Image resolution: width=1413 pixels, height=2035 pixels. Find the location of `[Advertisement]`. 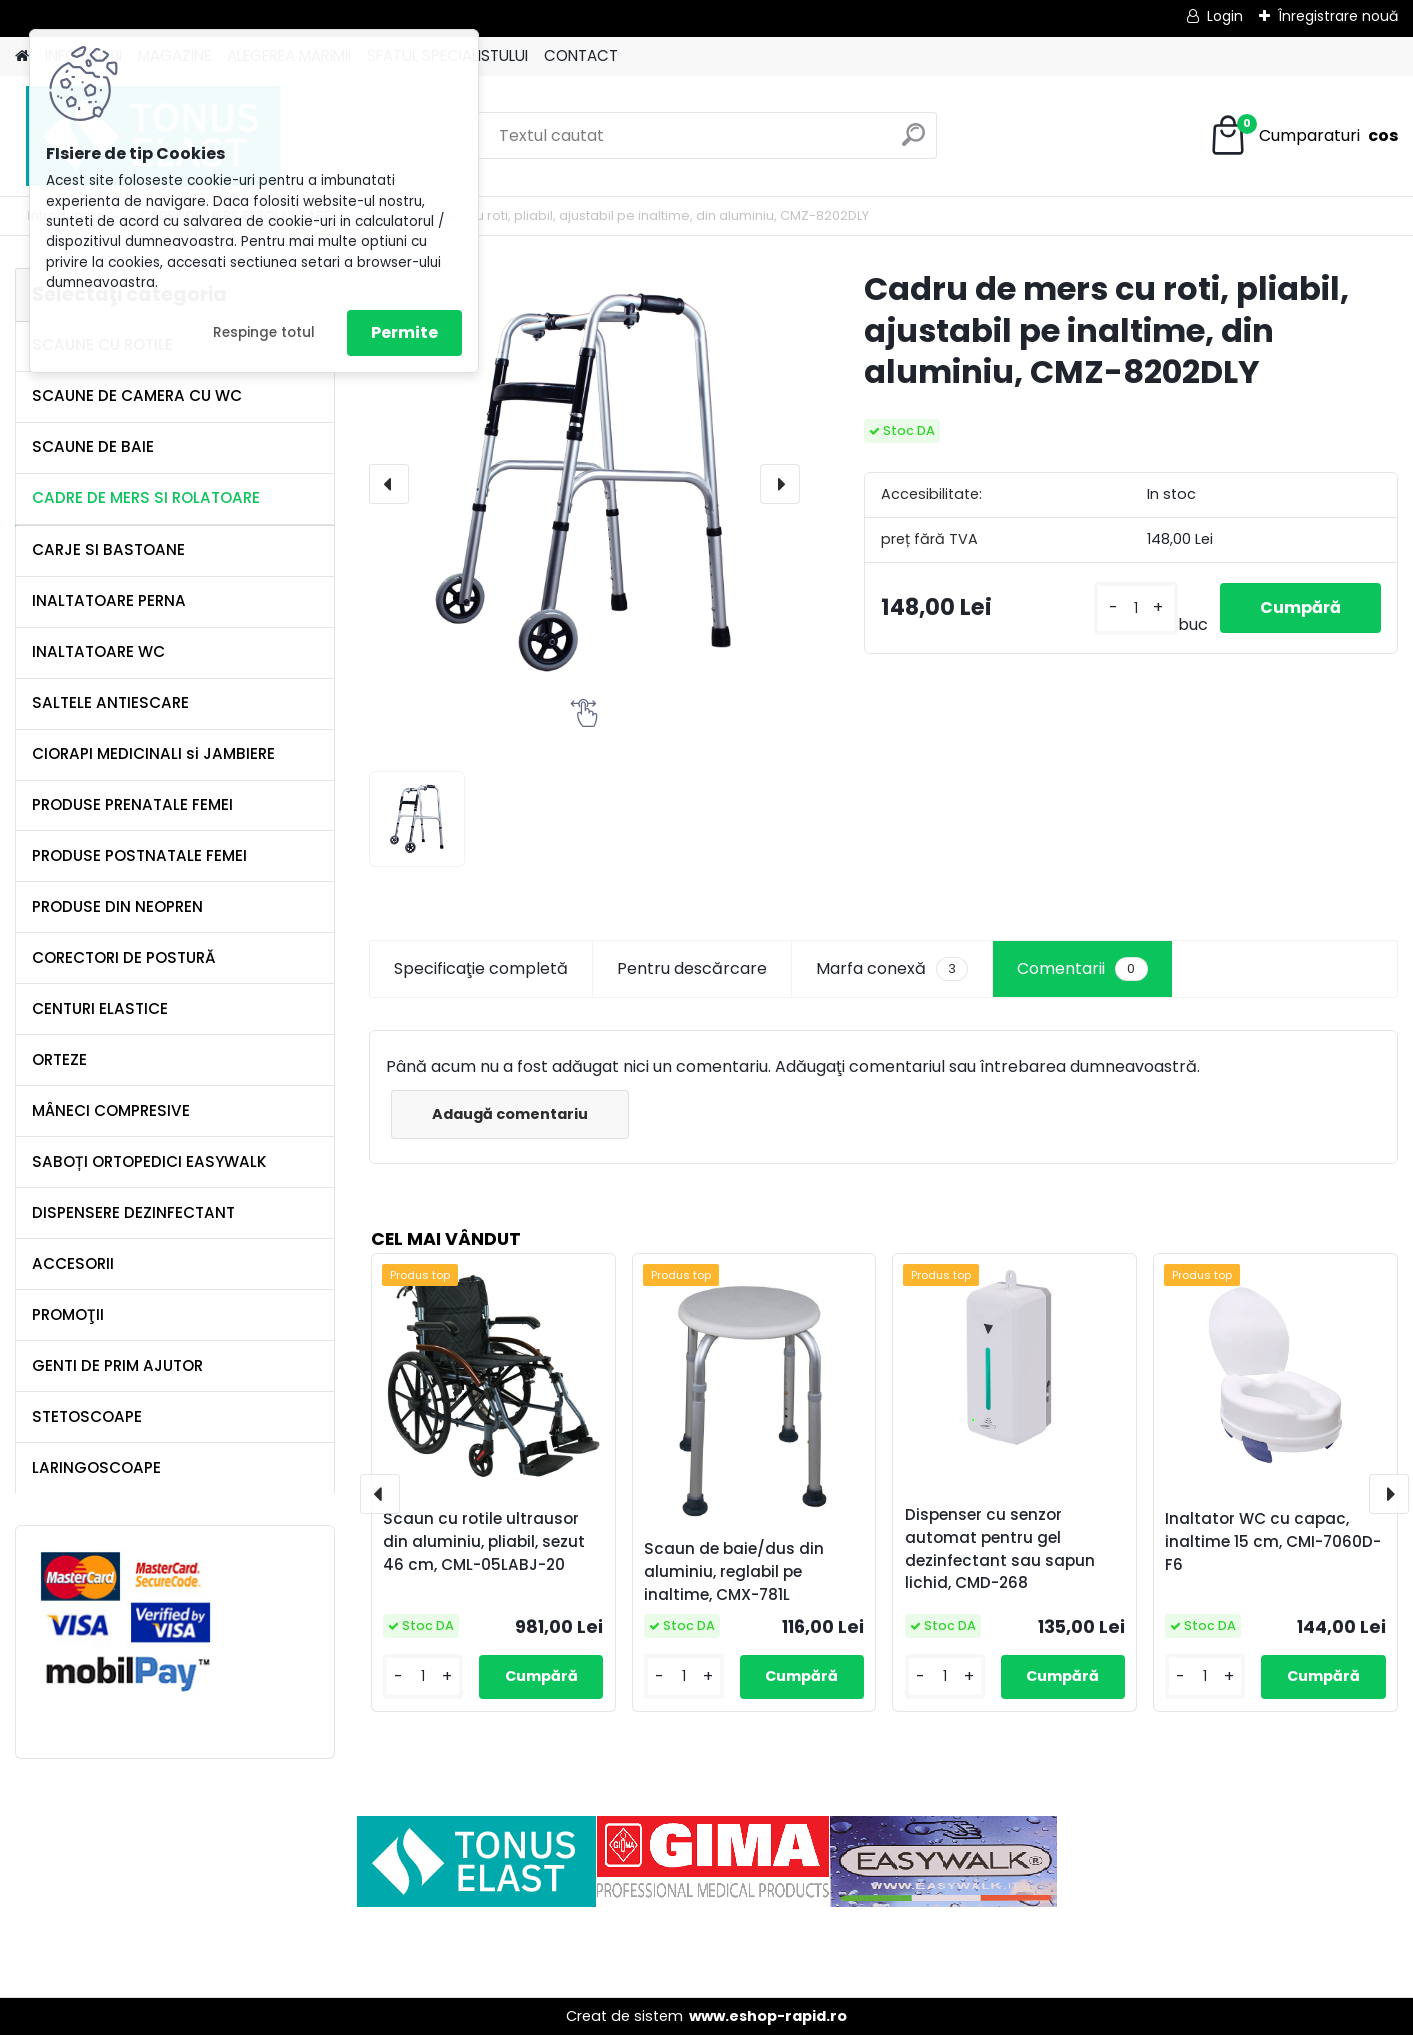

[Advertisement] is located at coordinates (707, 1952).